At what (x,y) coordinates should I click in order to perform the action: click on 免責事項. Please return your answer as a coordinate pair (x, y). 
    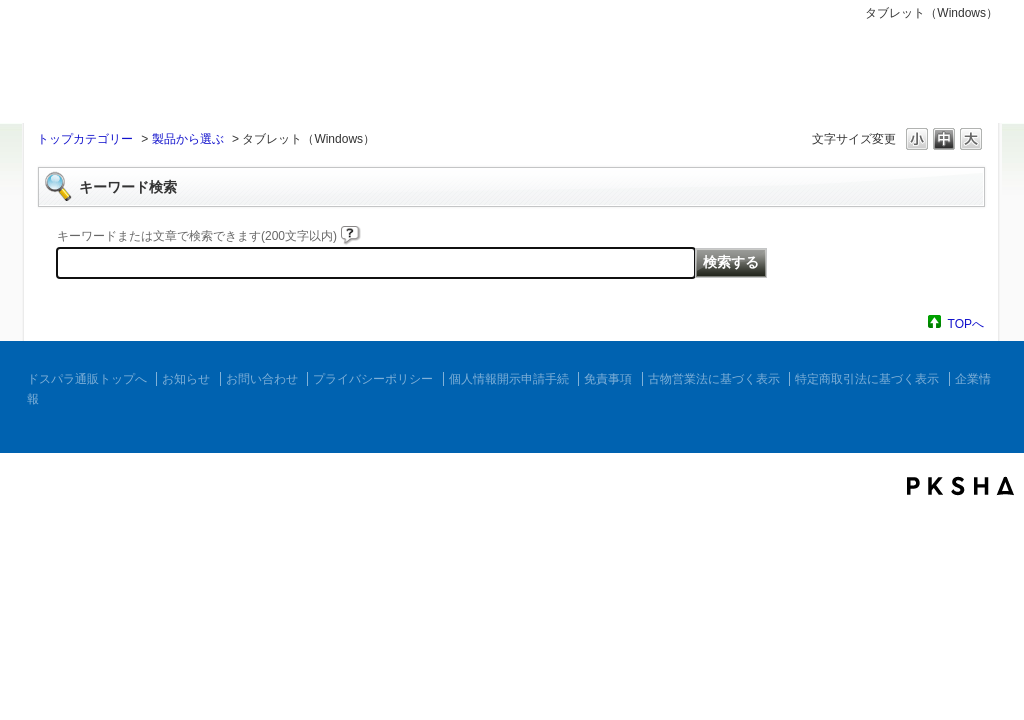
    Looking at the image, I should click on (608, 379).